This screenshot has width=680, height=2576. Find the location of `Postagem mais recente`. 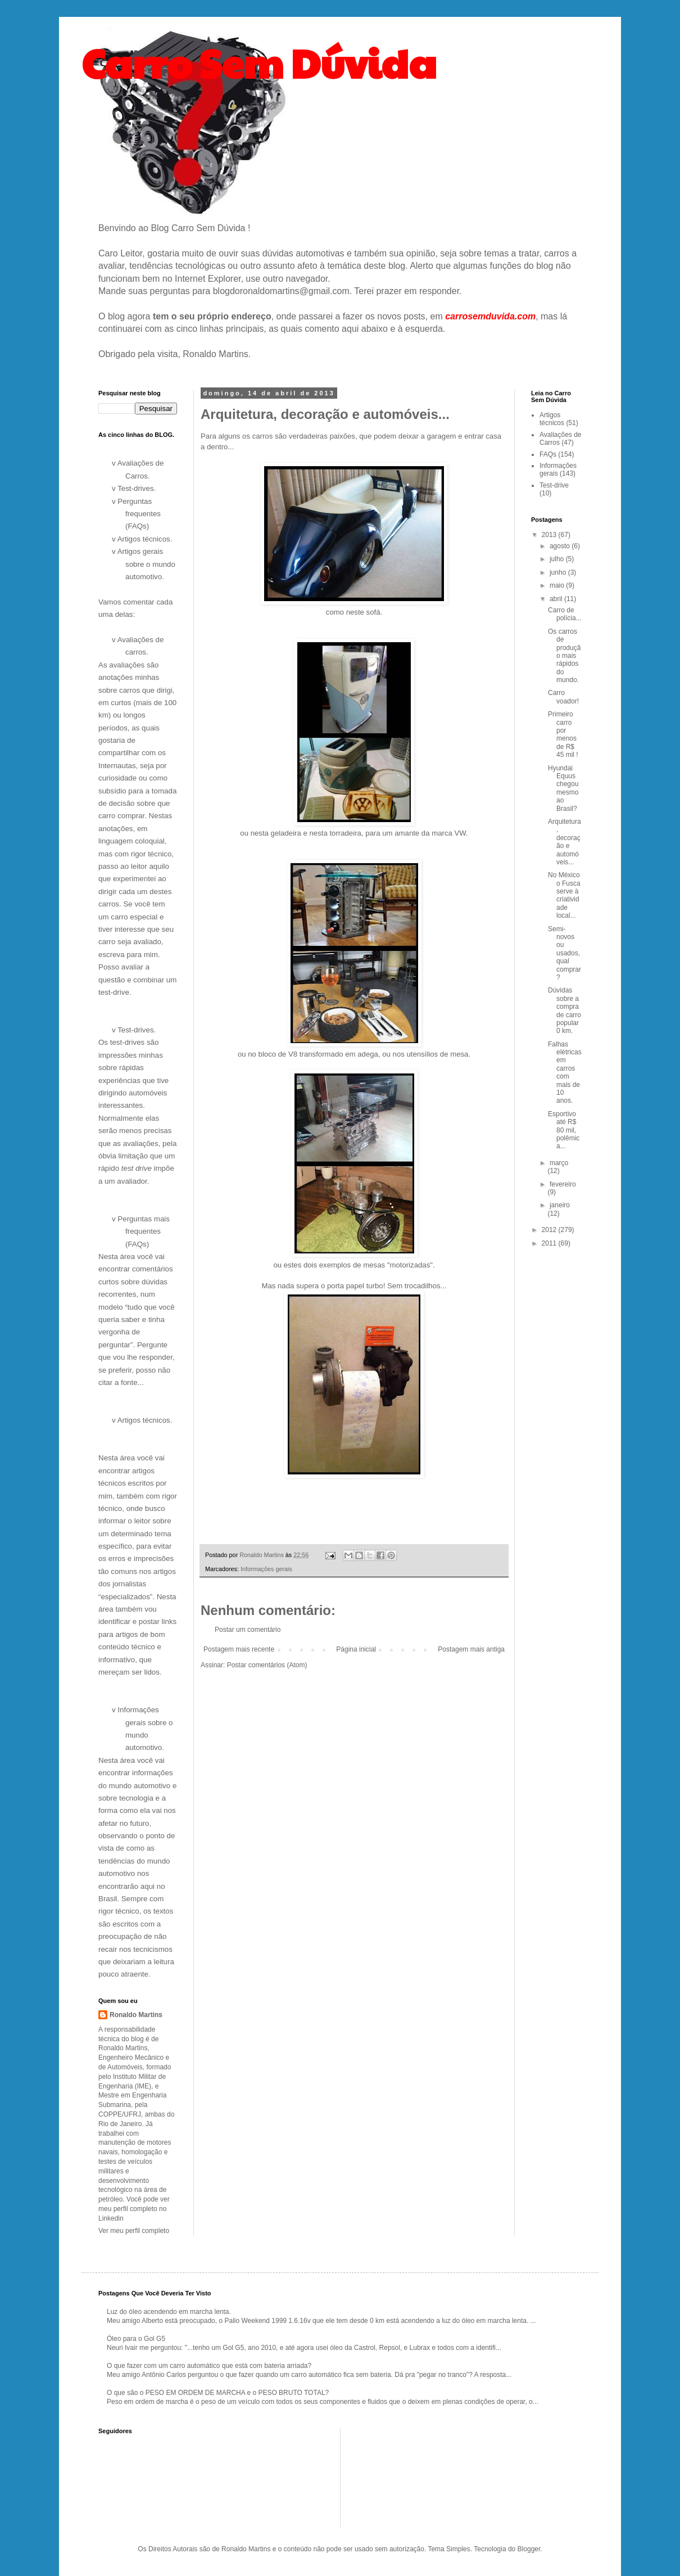

Postagem mais recente is located at coordinates (238, 1649).